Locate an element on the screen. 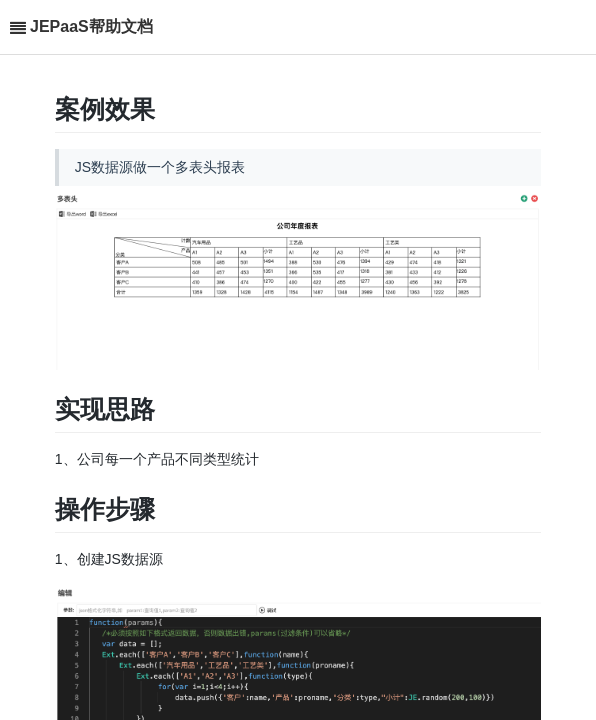 The image size is (596, 720). JEPaaS帮助文档 is located at coordinates (91, 26).